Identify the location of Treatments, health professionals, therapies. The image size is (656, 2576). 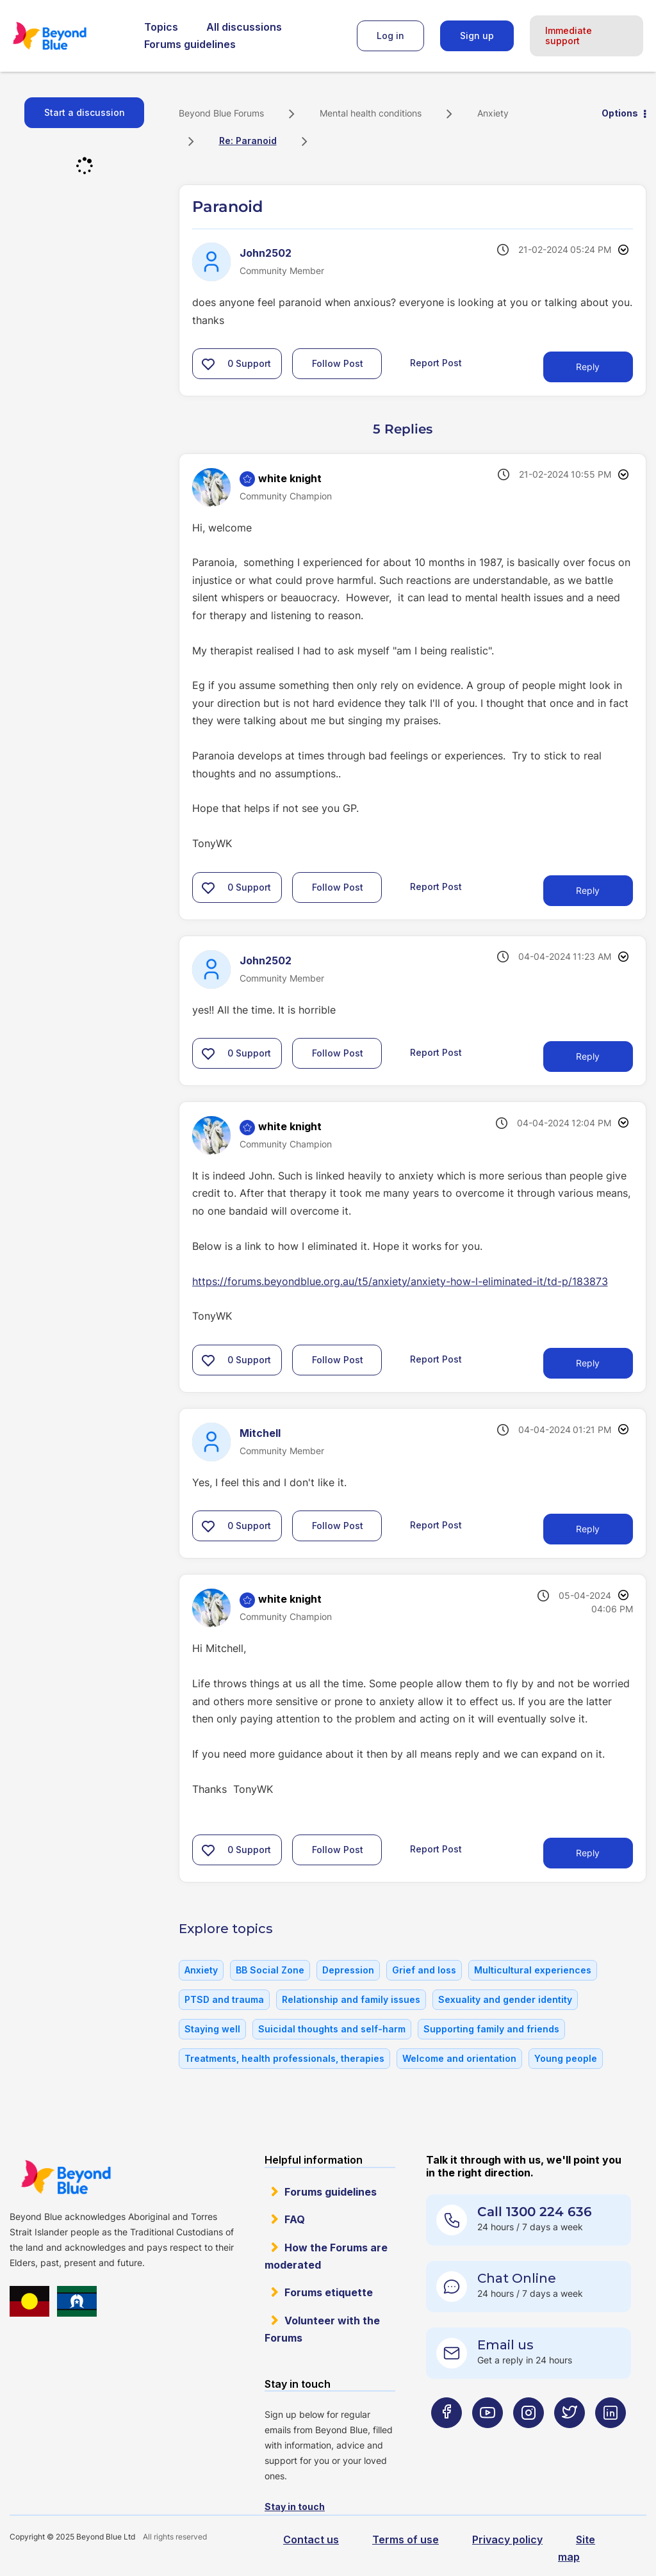
(284, 2058).